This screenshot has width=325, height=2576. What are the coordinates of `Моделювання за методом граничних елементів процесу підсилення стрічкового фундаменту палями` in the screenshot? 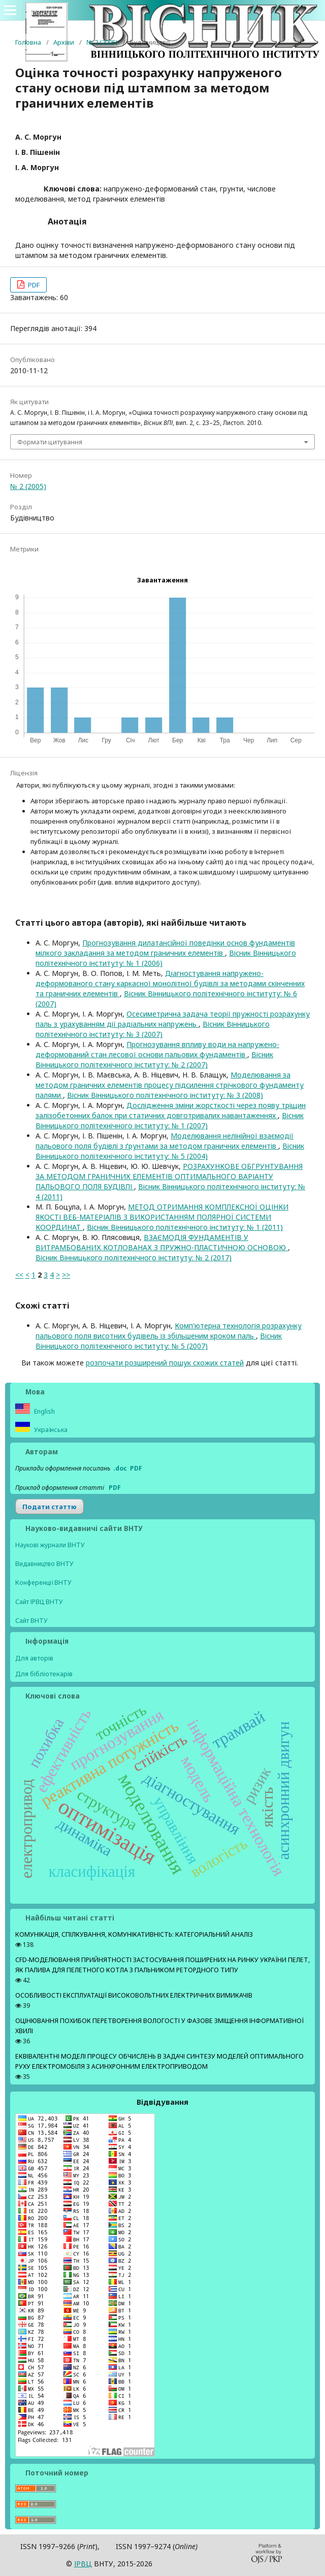 It's located at (170, 1085).